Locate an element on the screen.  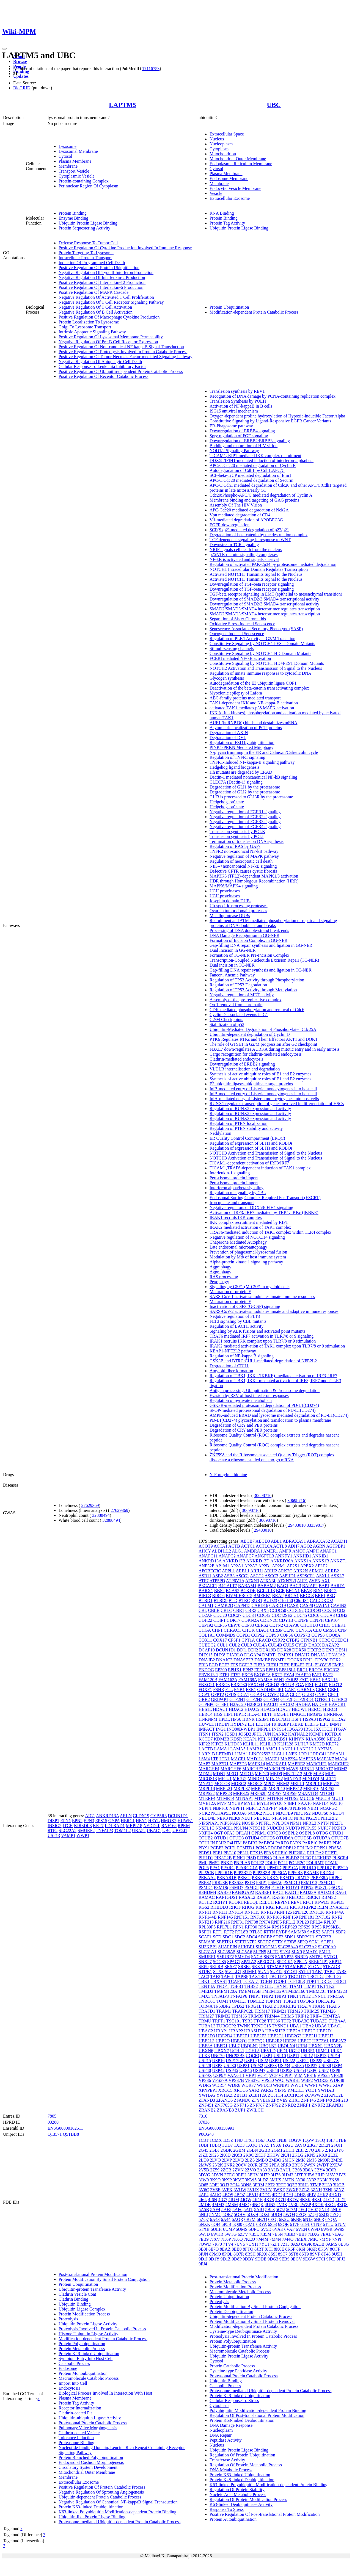
TRMU is located at coordinates (205, 2021).